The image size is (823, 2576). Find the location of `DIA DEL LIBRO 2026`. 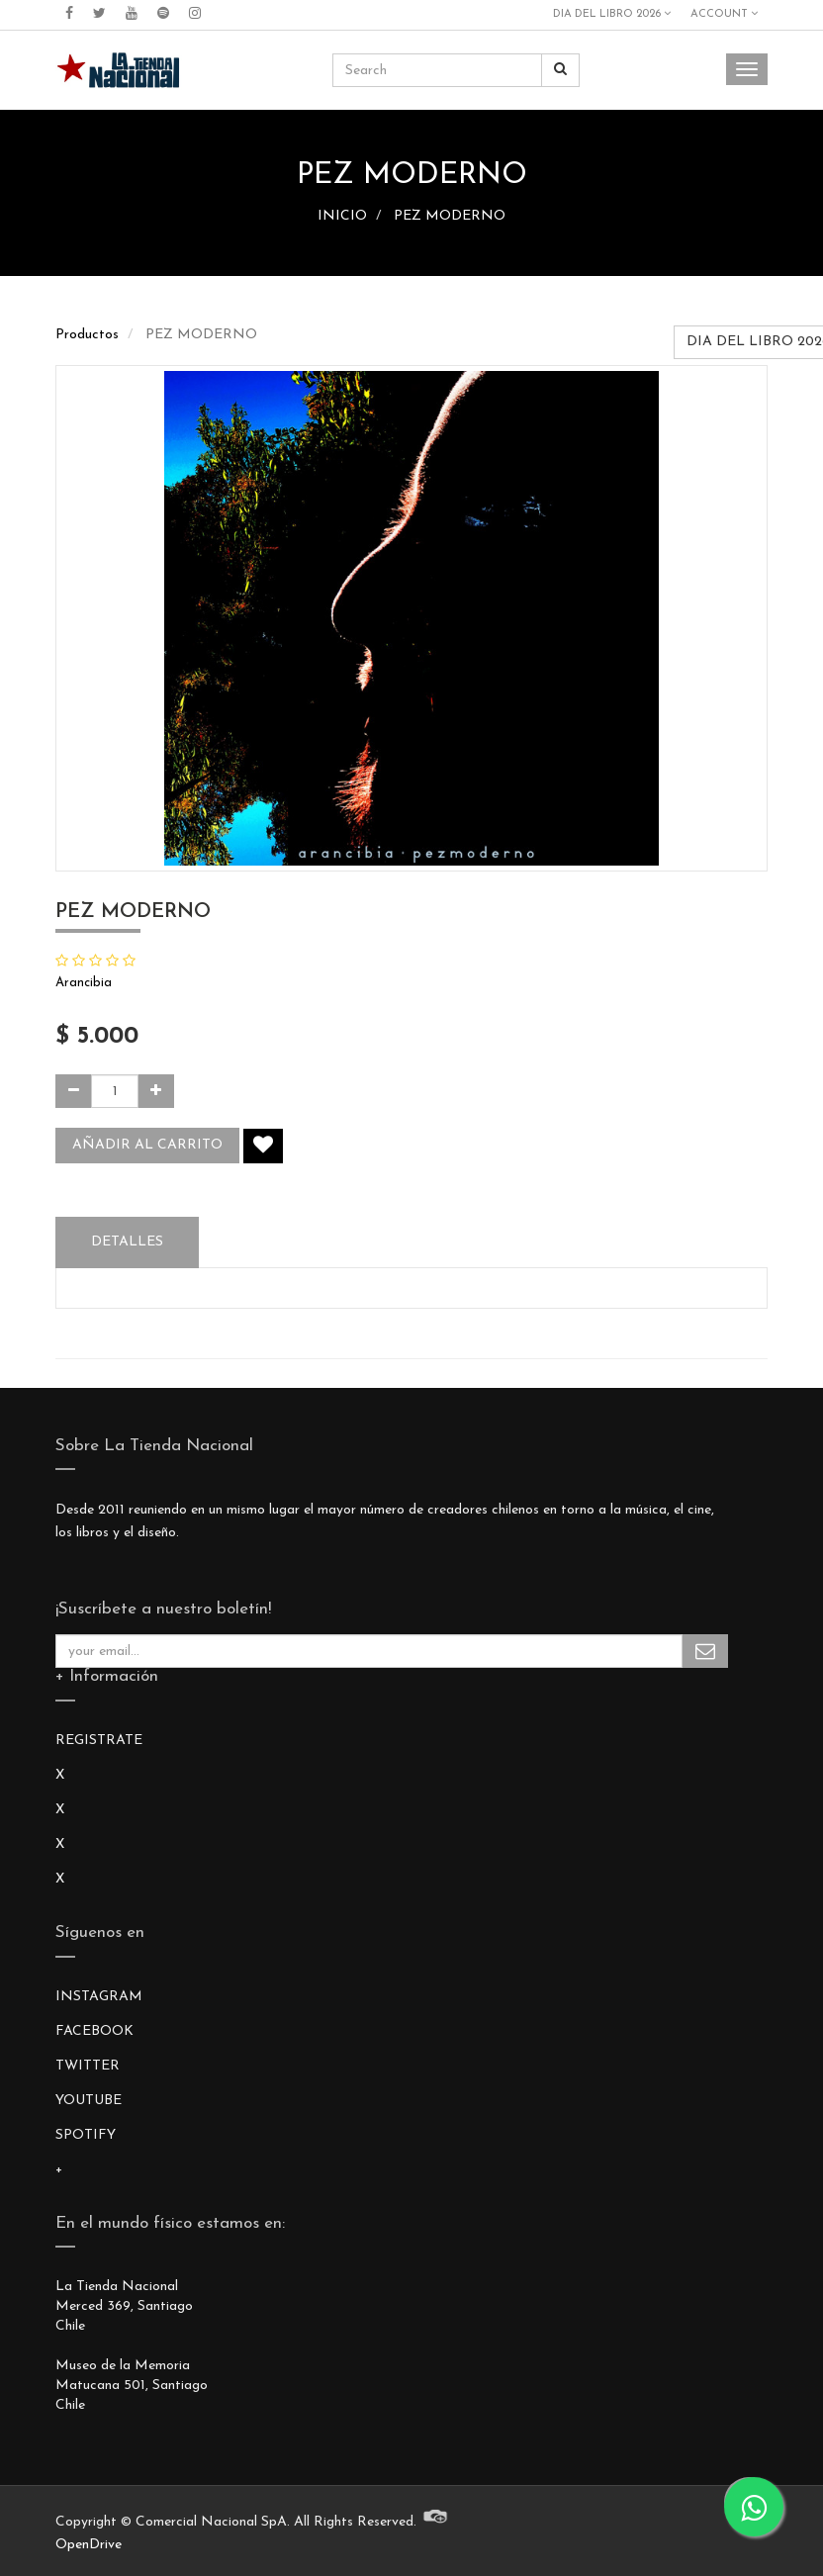

DIA DEL LIBRO 2026 is located at coordinates (612, 14).